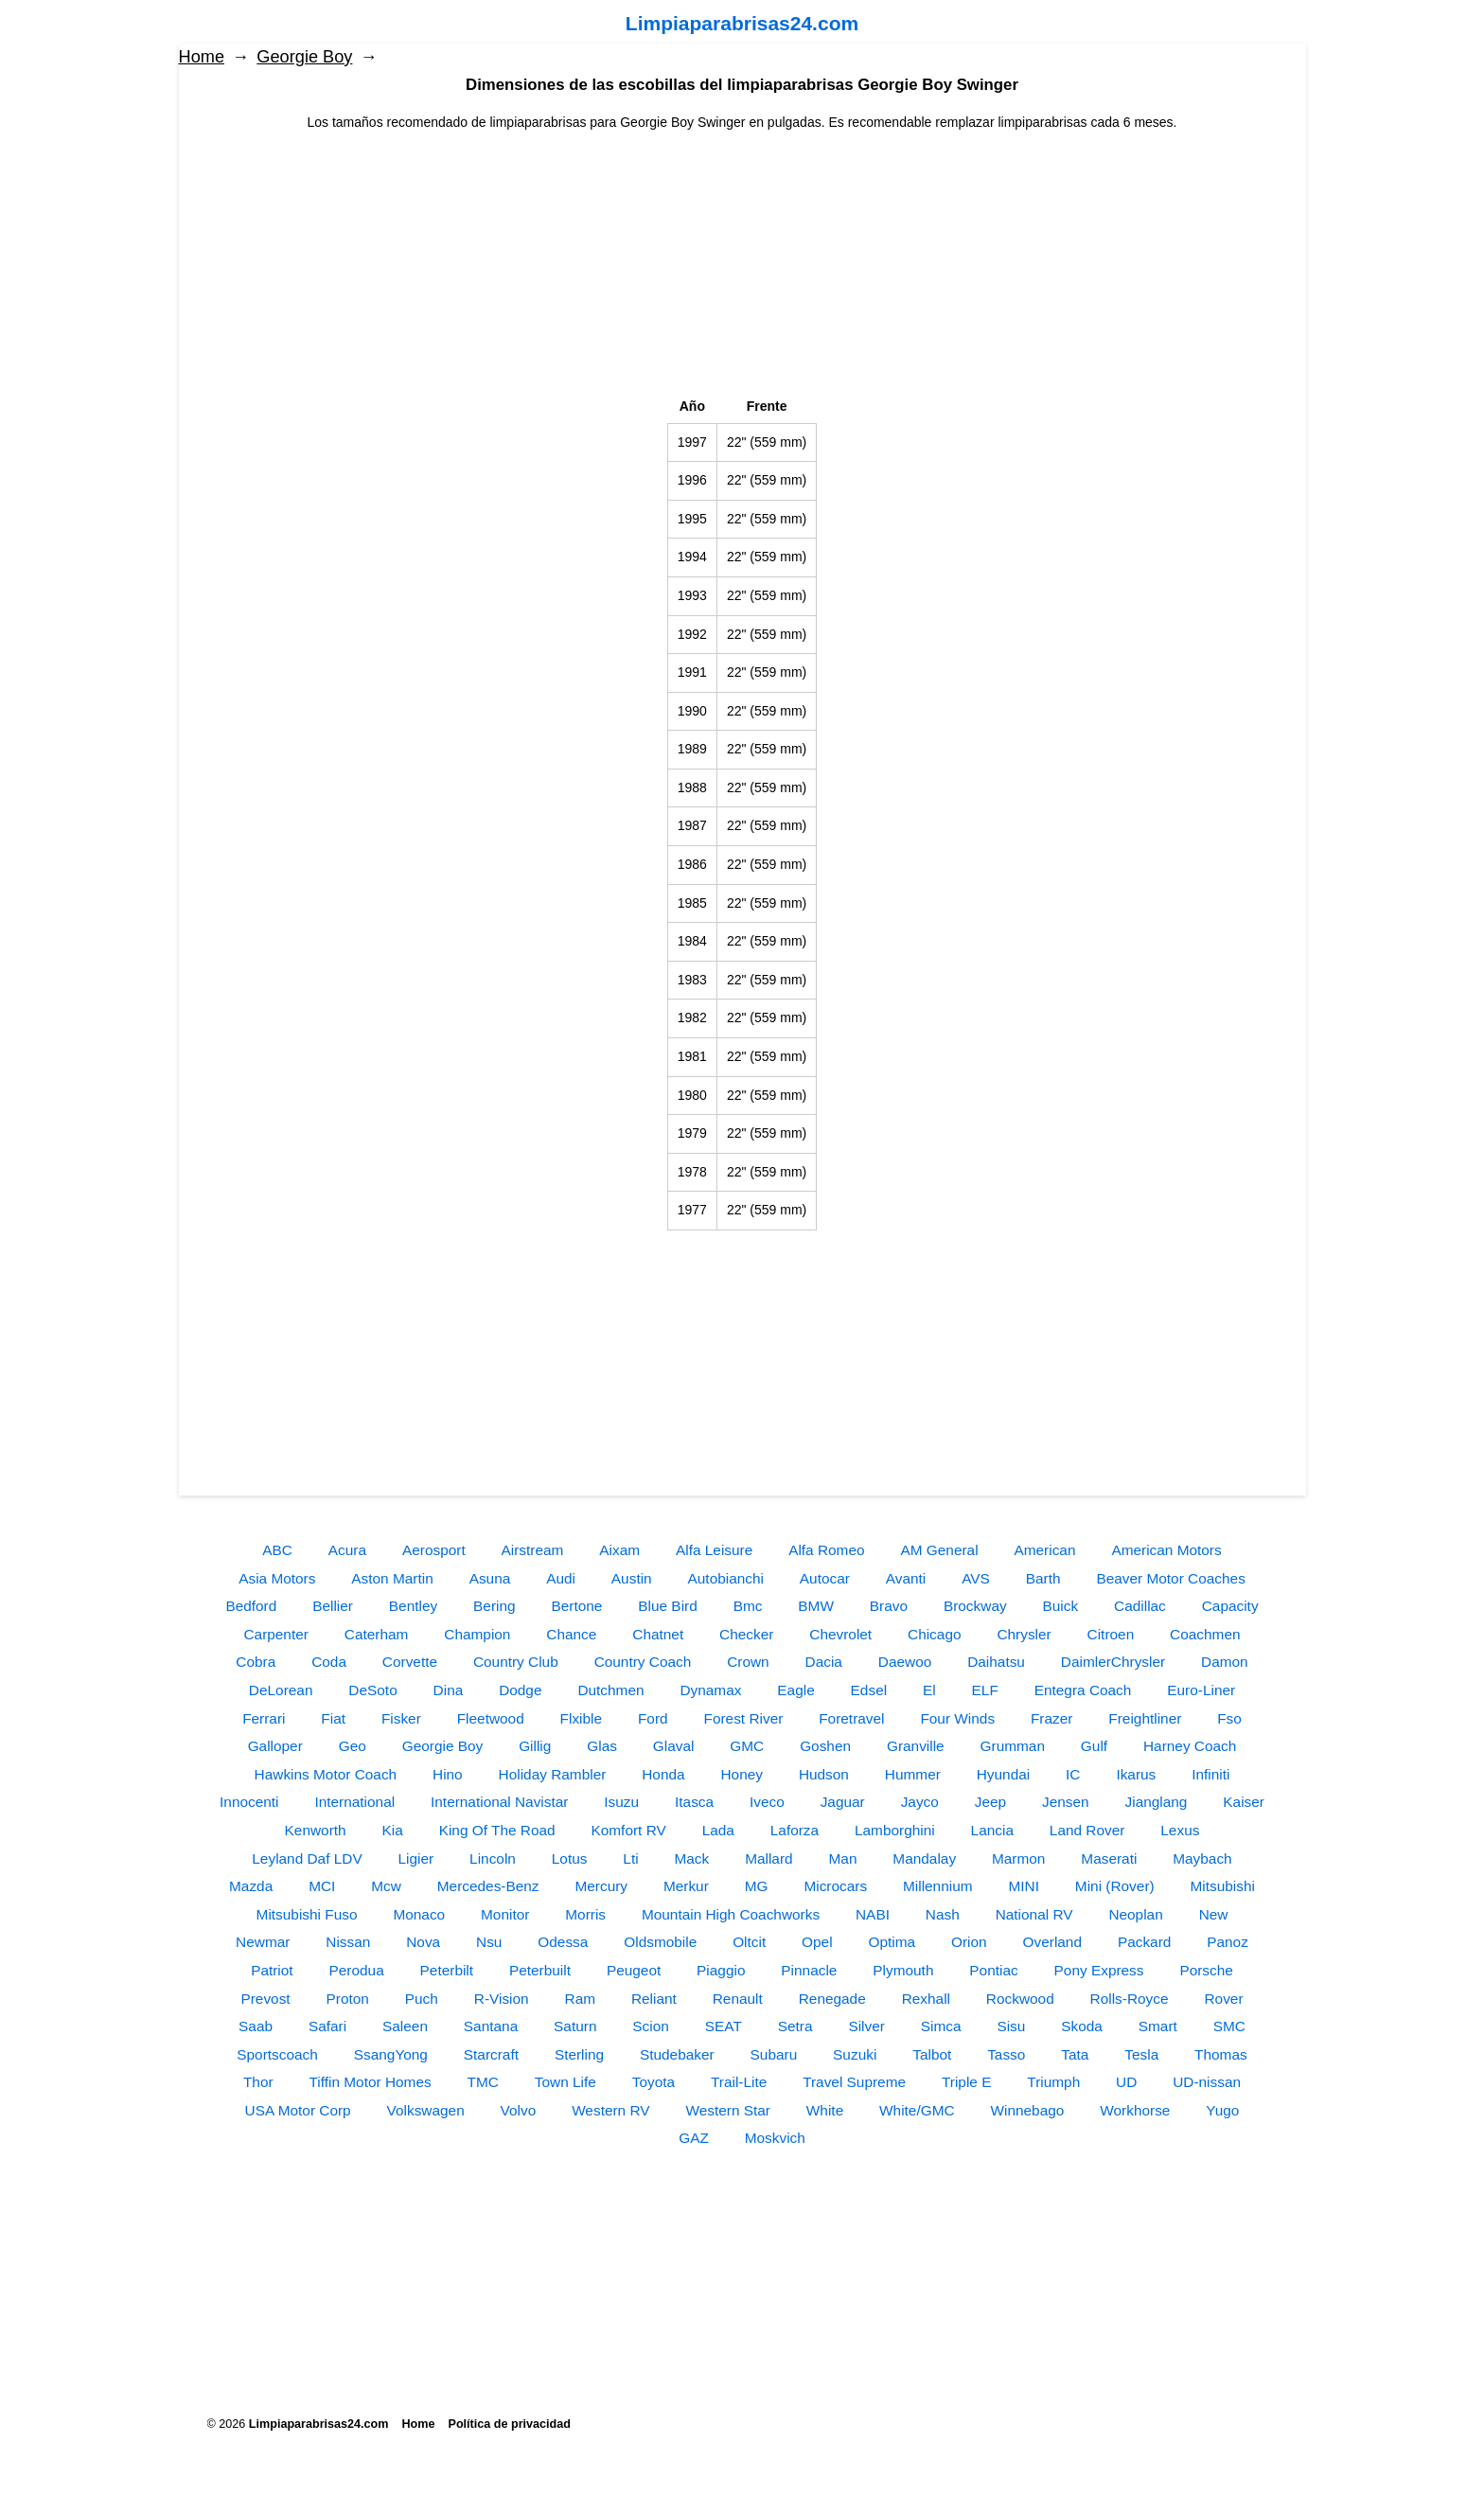 The image size is (1484, 2513). Describe the element at coordinates (934, 1634) in the screenshot. I see `Chicago` at that location.